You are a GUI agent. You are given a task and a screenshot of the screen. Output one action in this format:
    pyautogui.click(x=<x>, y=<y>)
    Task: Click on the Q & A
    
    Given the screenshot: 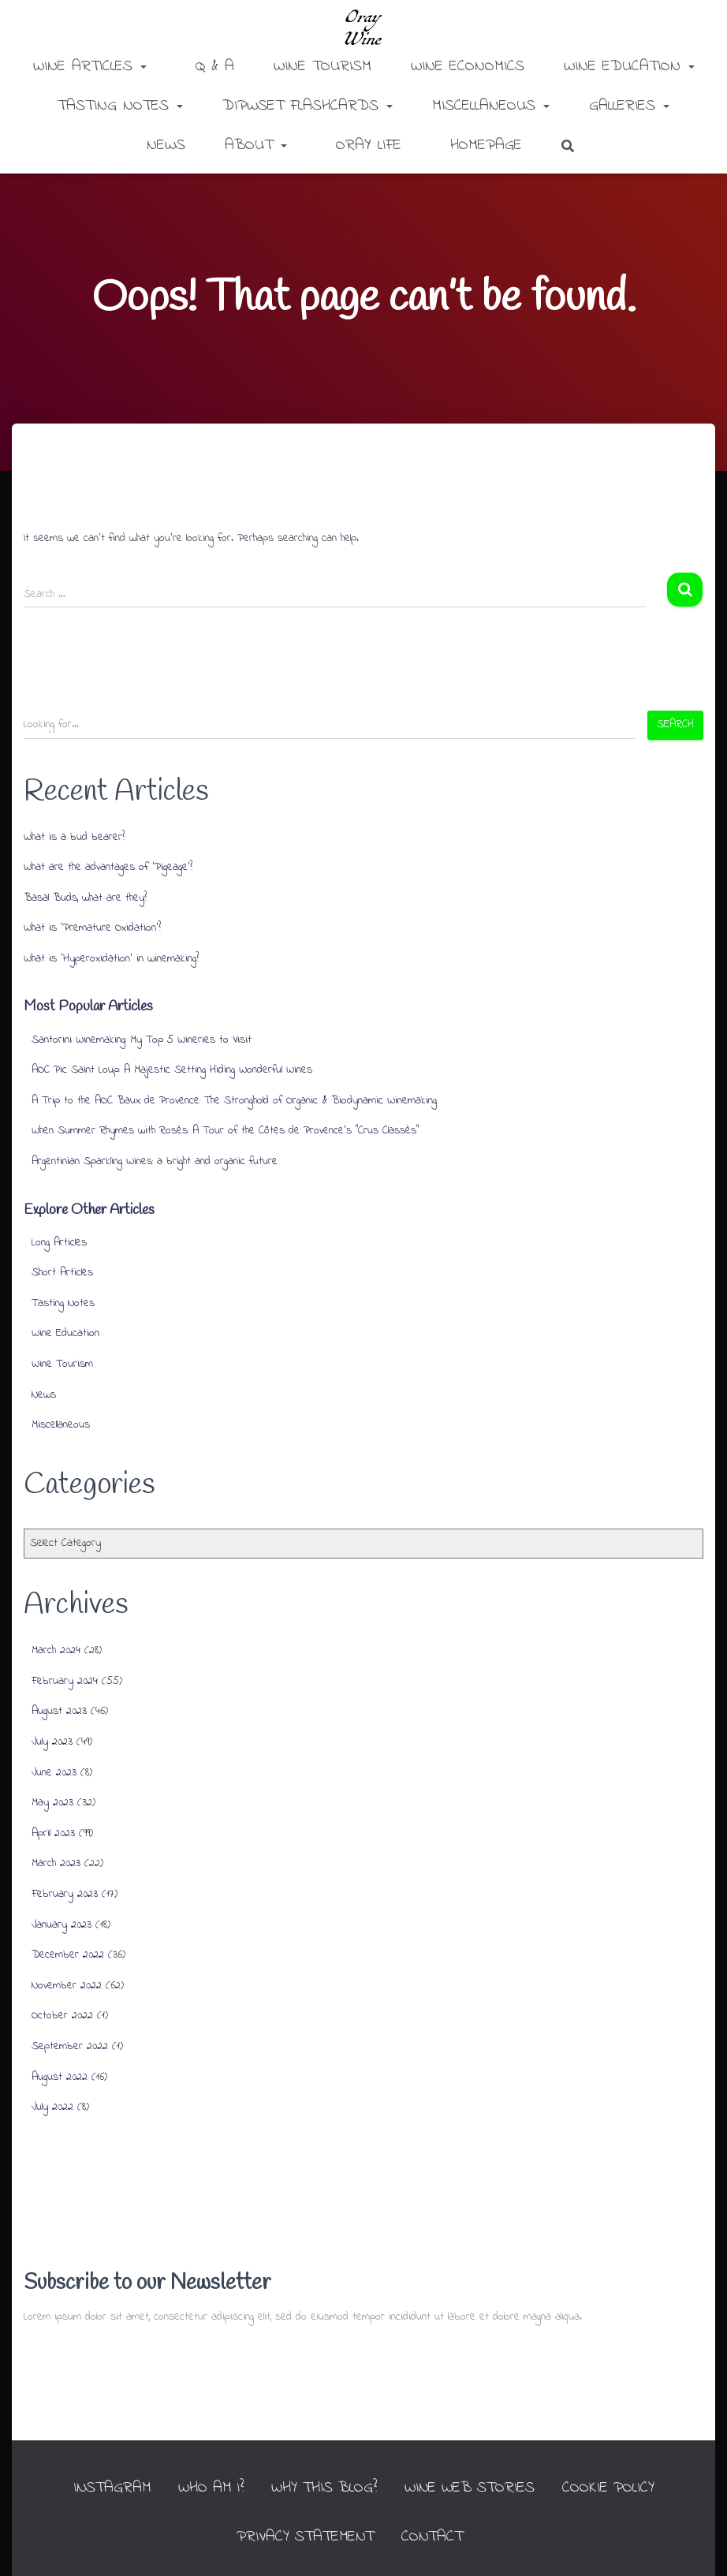 What is the action you would take?
    pyautogui.click(x=211, y=66)
    